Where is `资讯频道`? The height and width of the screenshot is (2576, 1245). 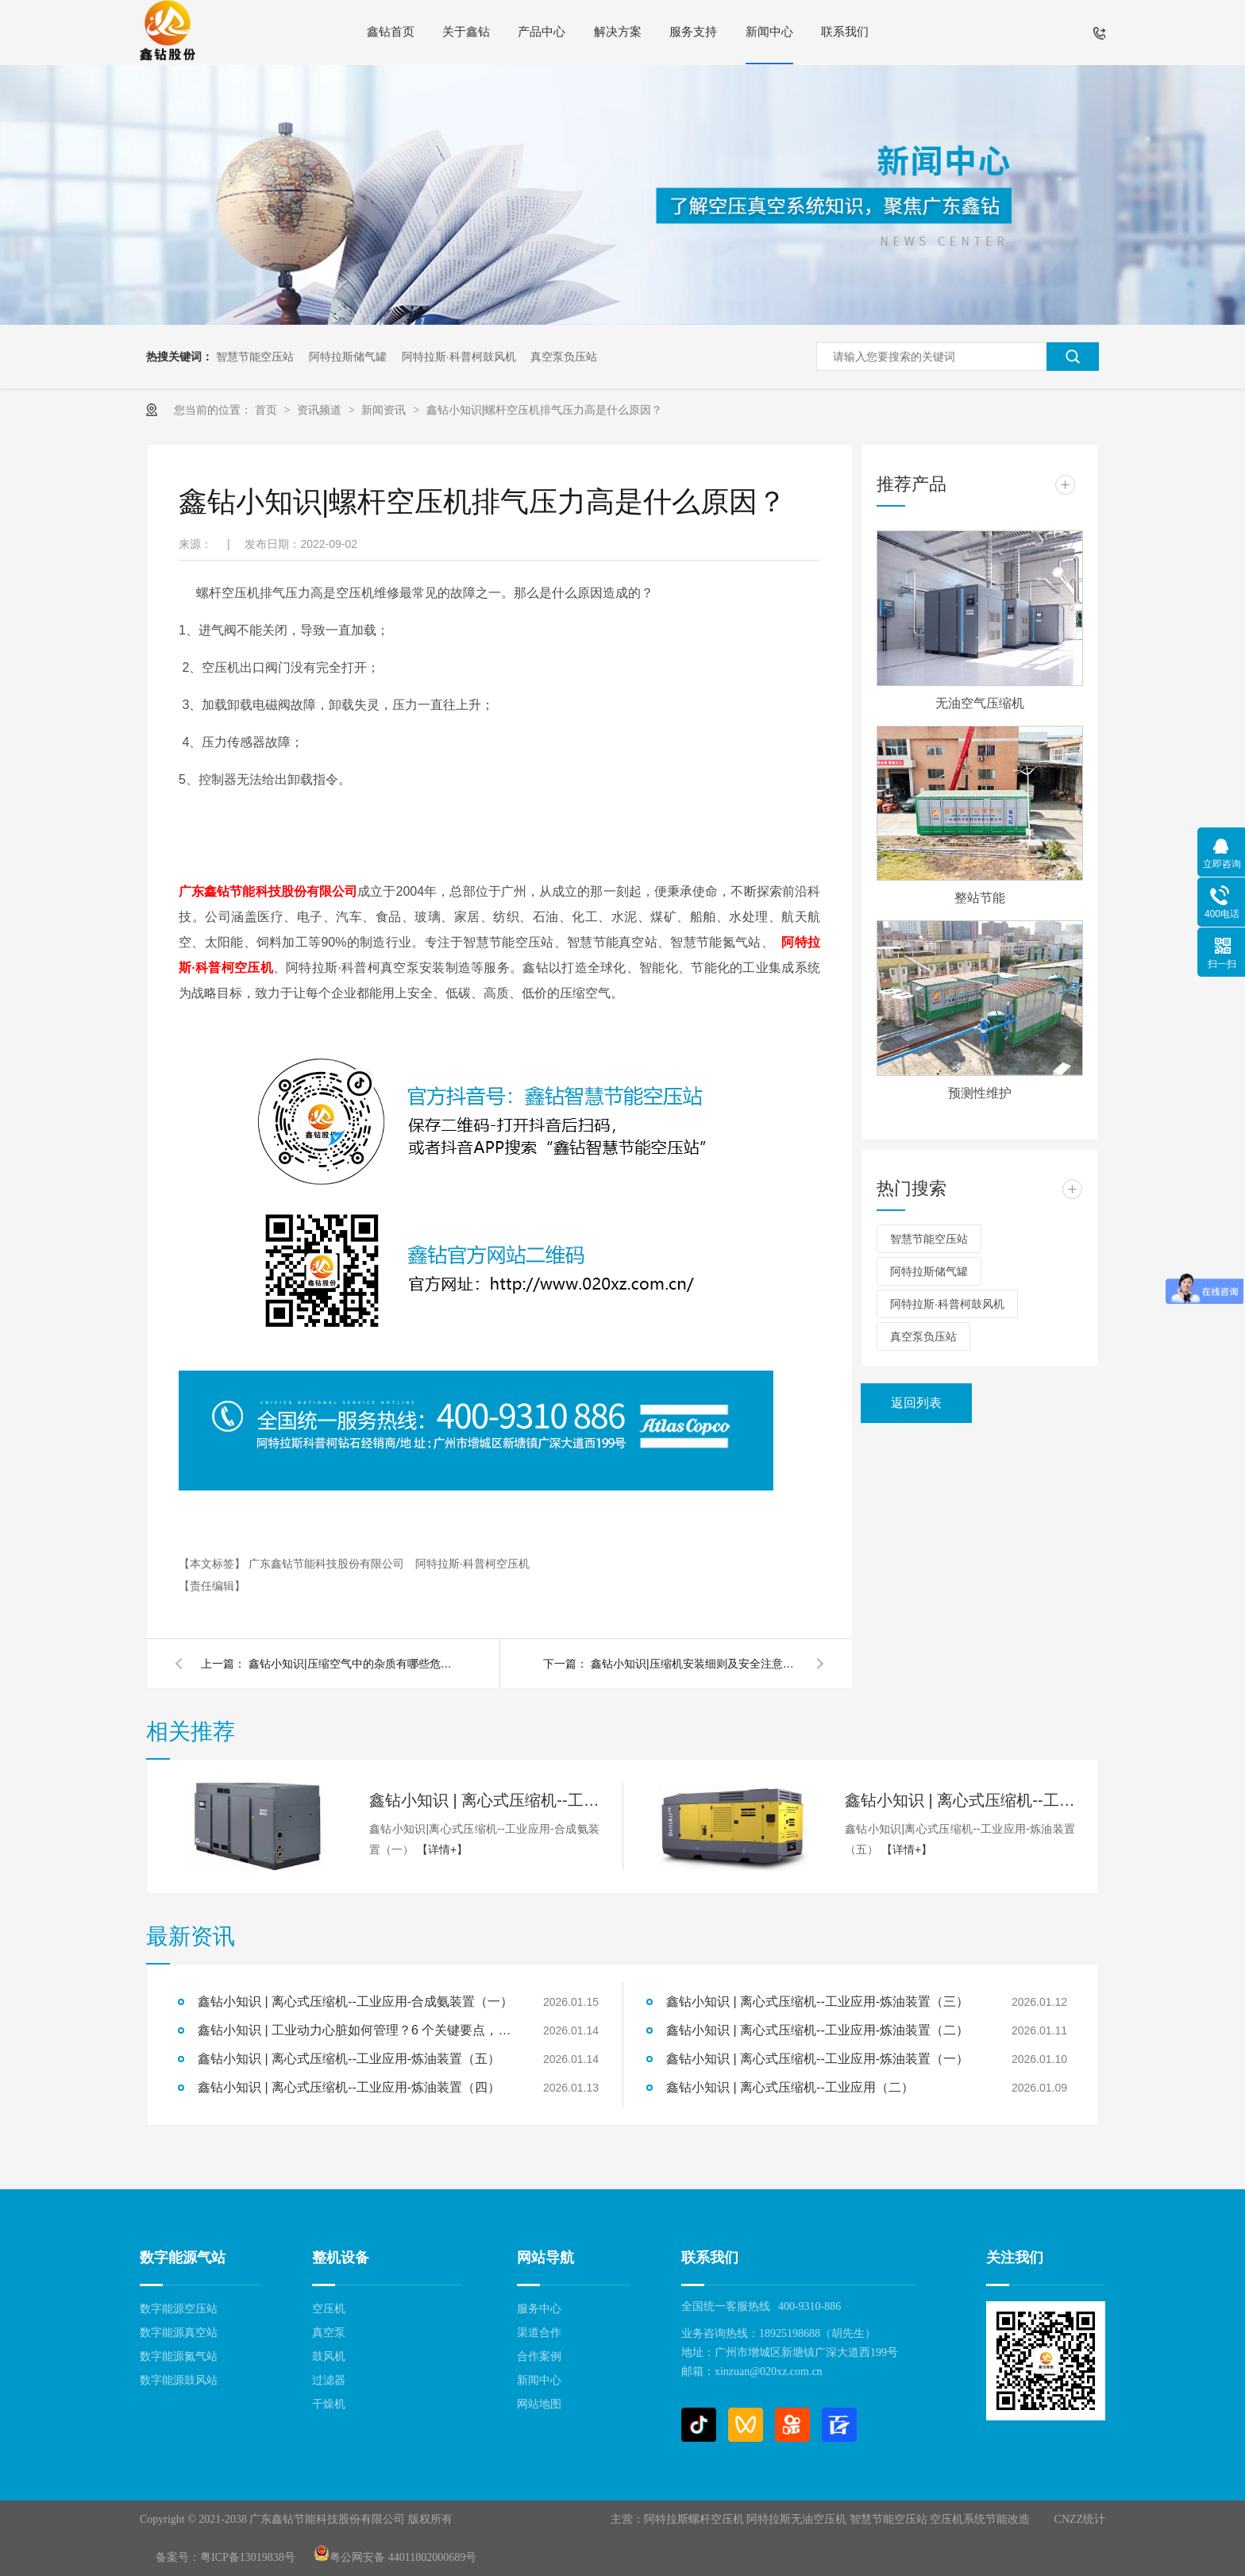 资讯频道 is located at coordinates (321, 409).